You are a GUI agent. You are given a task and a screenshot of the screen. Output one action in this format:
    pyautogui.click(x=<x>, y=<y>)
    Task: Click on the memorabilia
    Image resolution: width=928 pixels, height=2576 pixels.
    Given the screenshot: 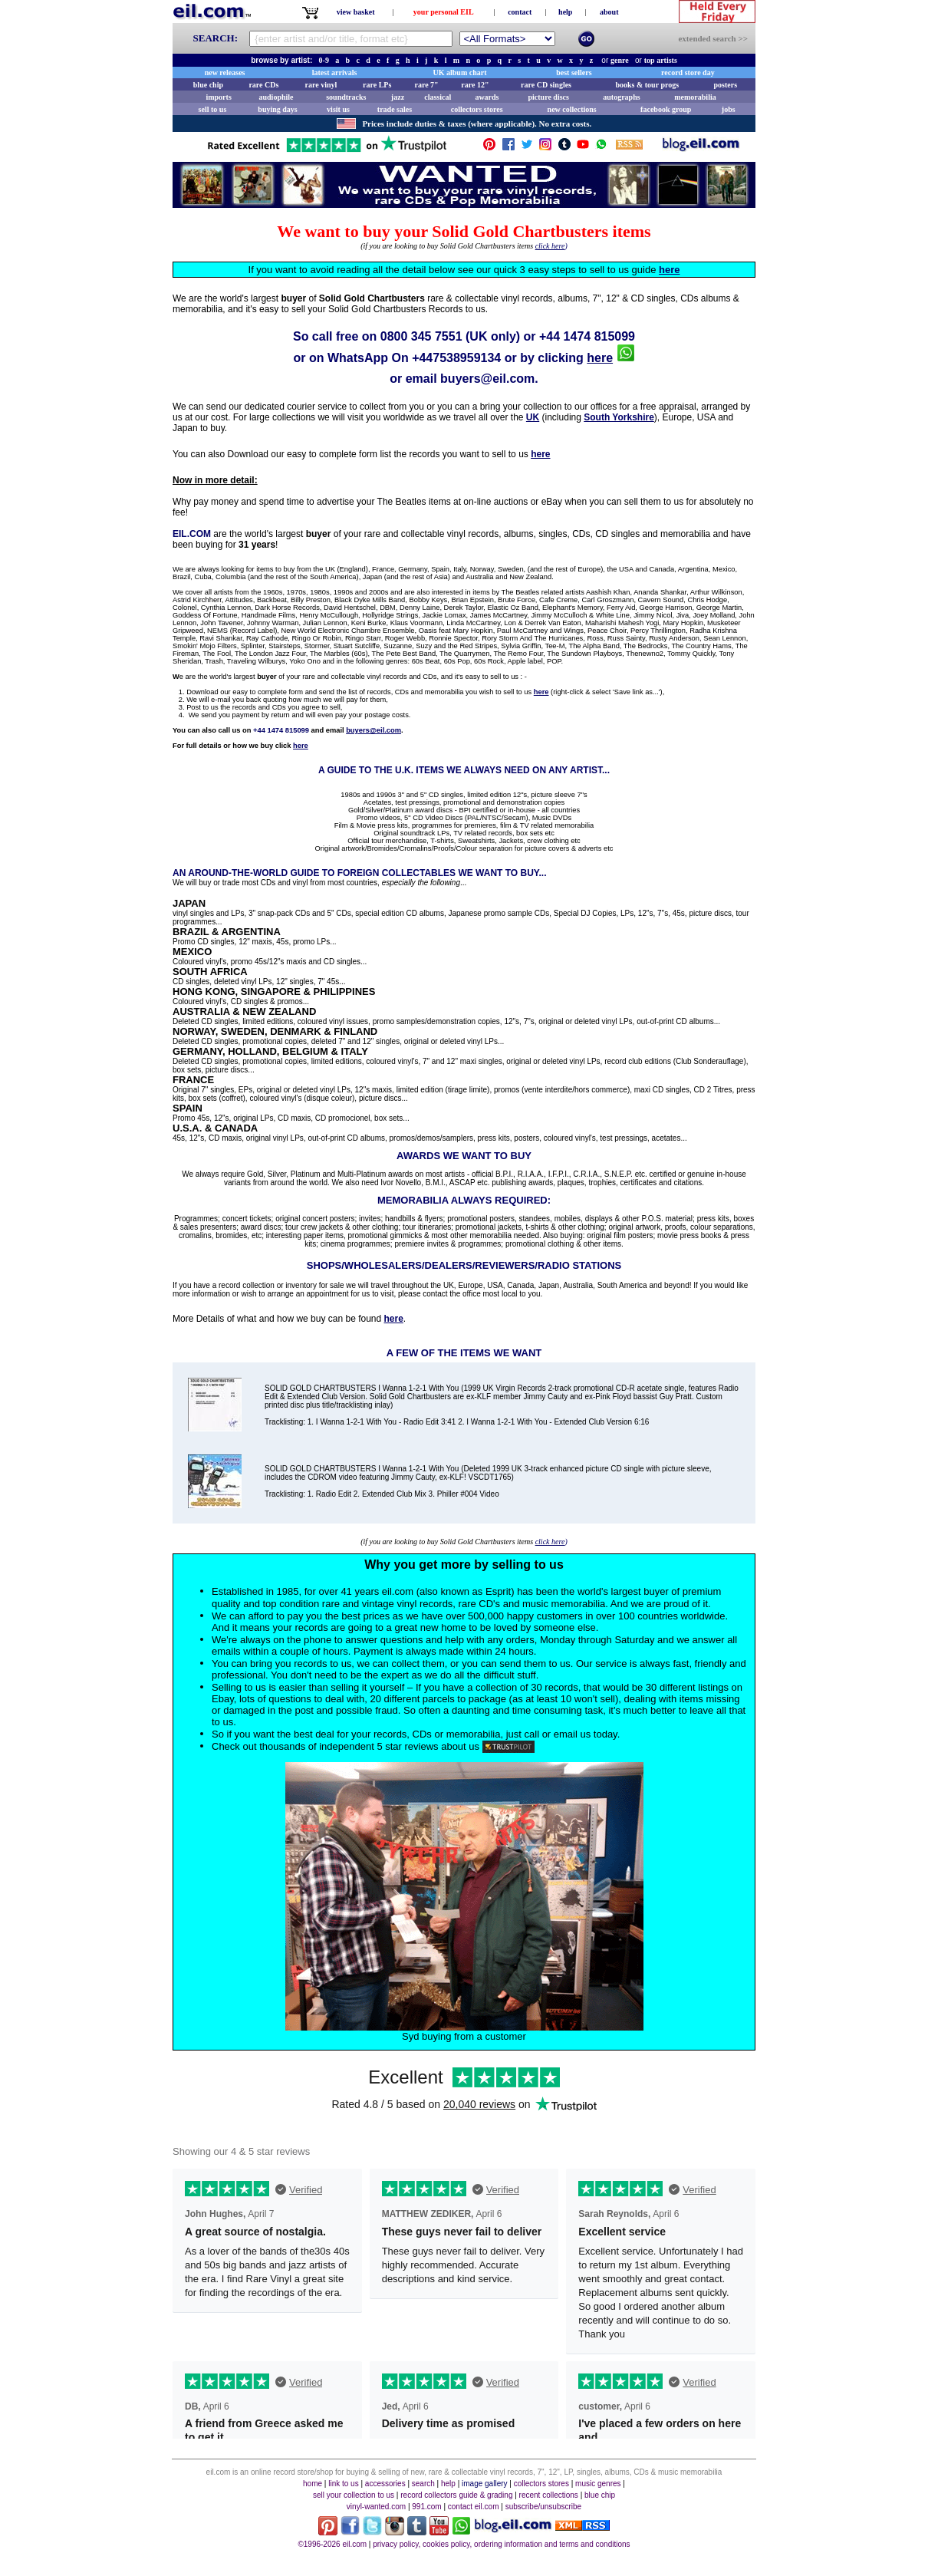 What is the action you would take?
    pyautogui.click(x=695, y=97)
    